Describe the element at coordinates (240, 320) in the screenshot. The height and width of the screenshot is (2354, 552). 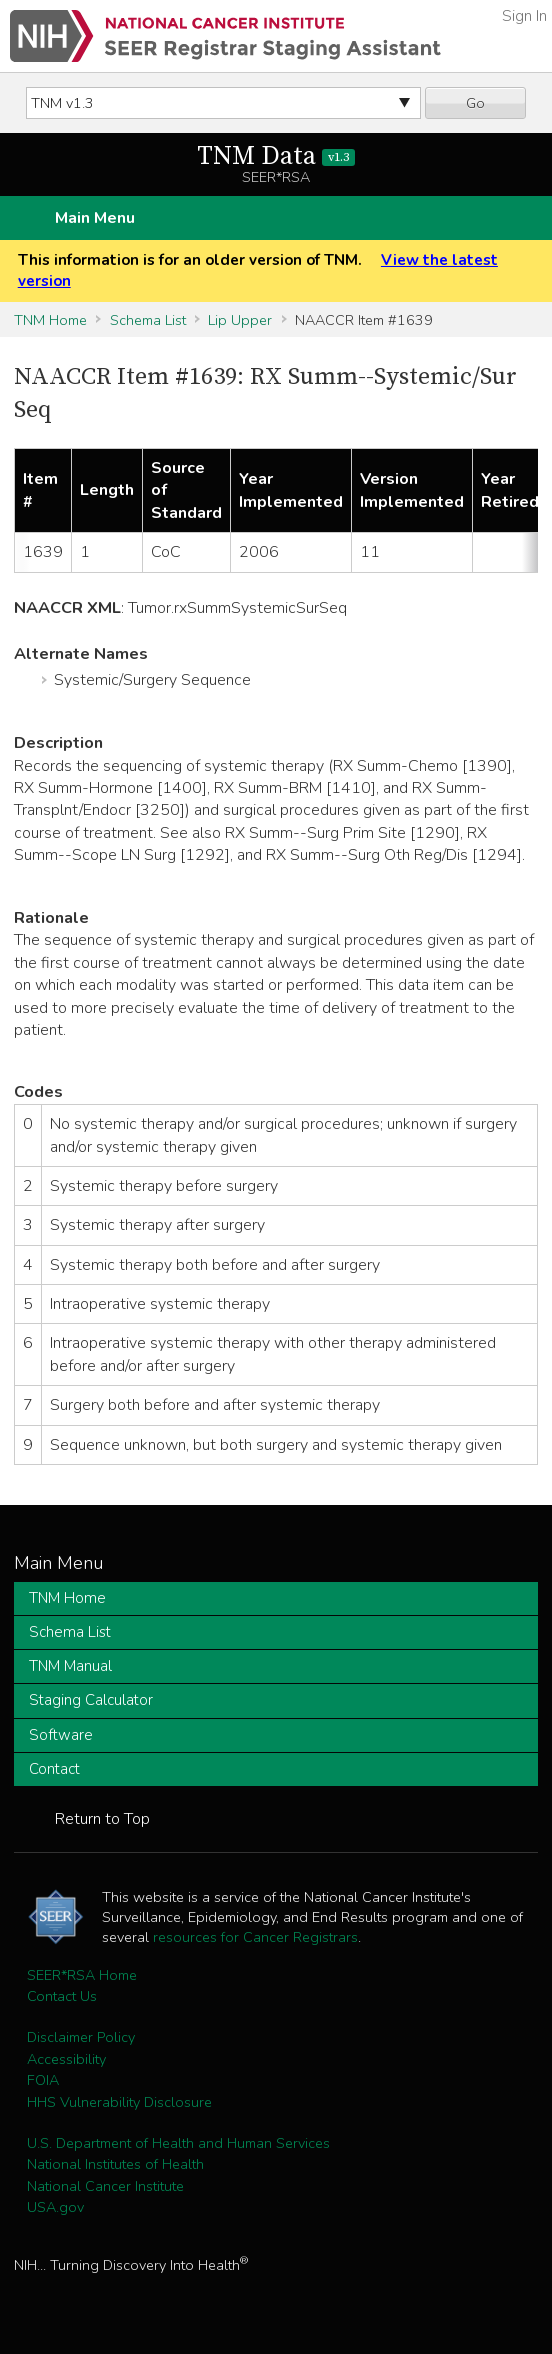
I see `Lip Upper` at that location.